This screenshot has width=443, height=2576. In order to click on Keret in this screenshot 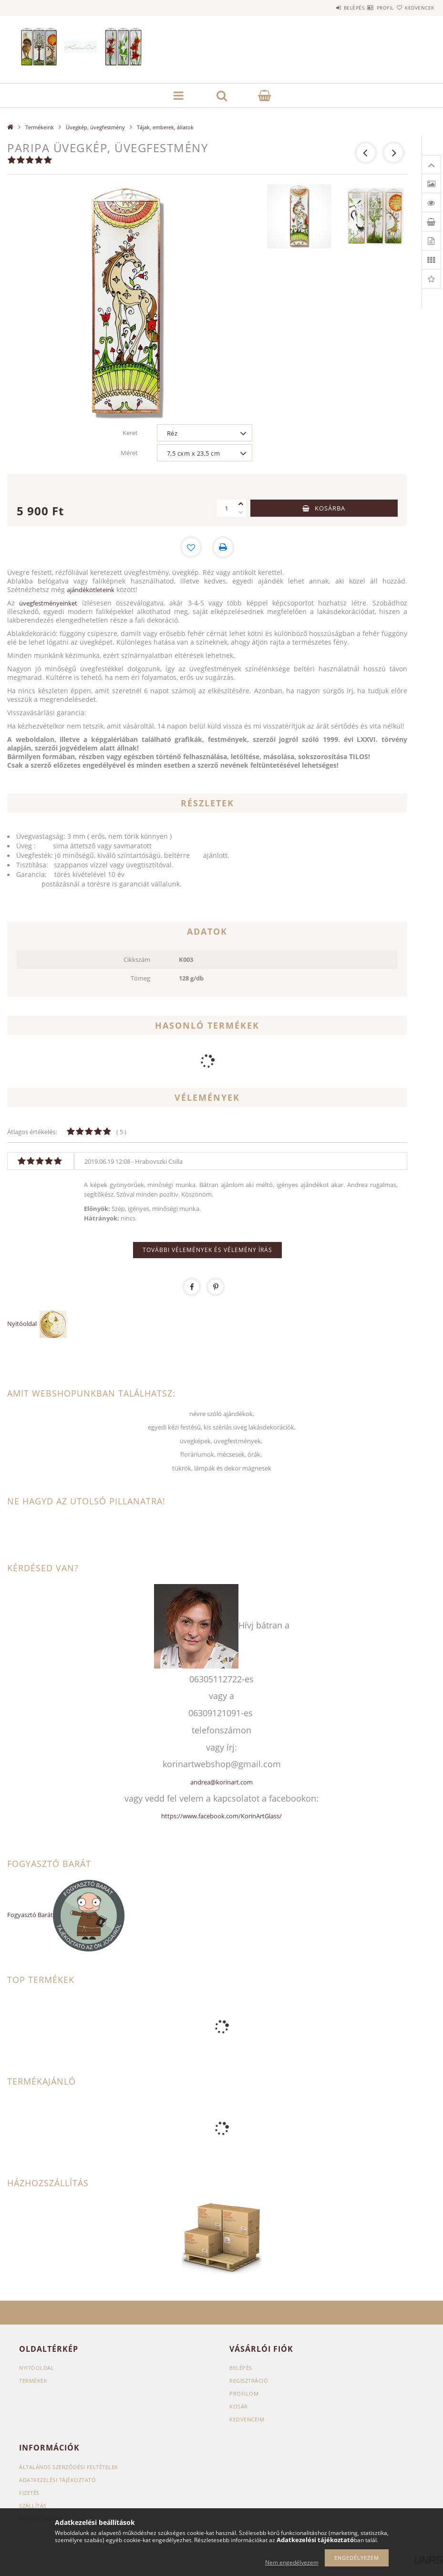, I will do `click(130, 432)`.